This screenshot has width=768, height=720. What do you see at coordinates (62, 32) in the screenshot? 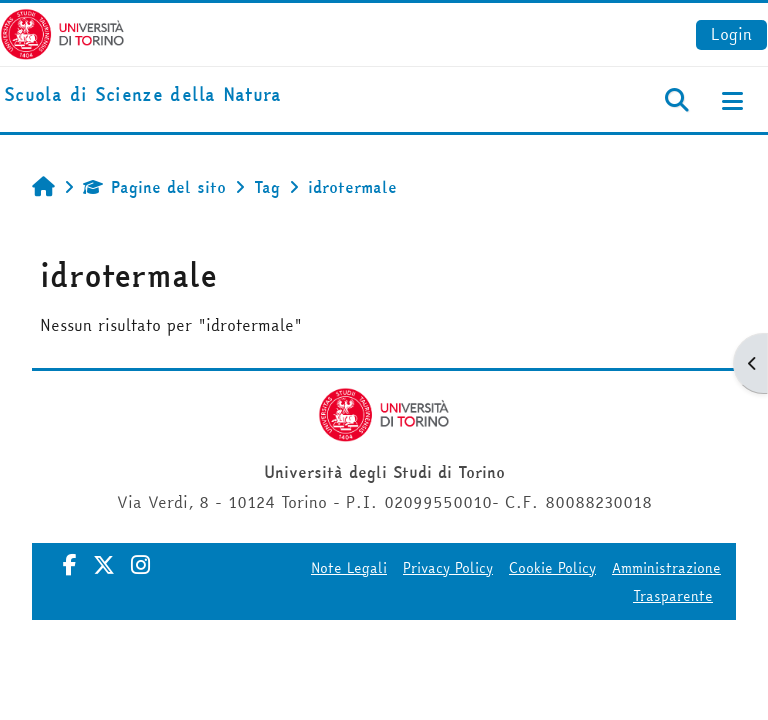
I see `[Università di Torino]` at bounding box center [62, 32].